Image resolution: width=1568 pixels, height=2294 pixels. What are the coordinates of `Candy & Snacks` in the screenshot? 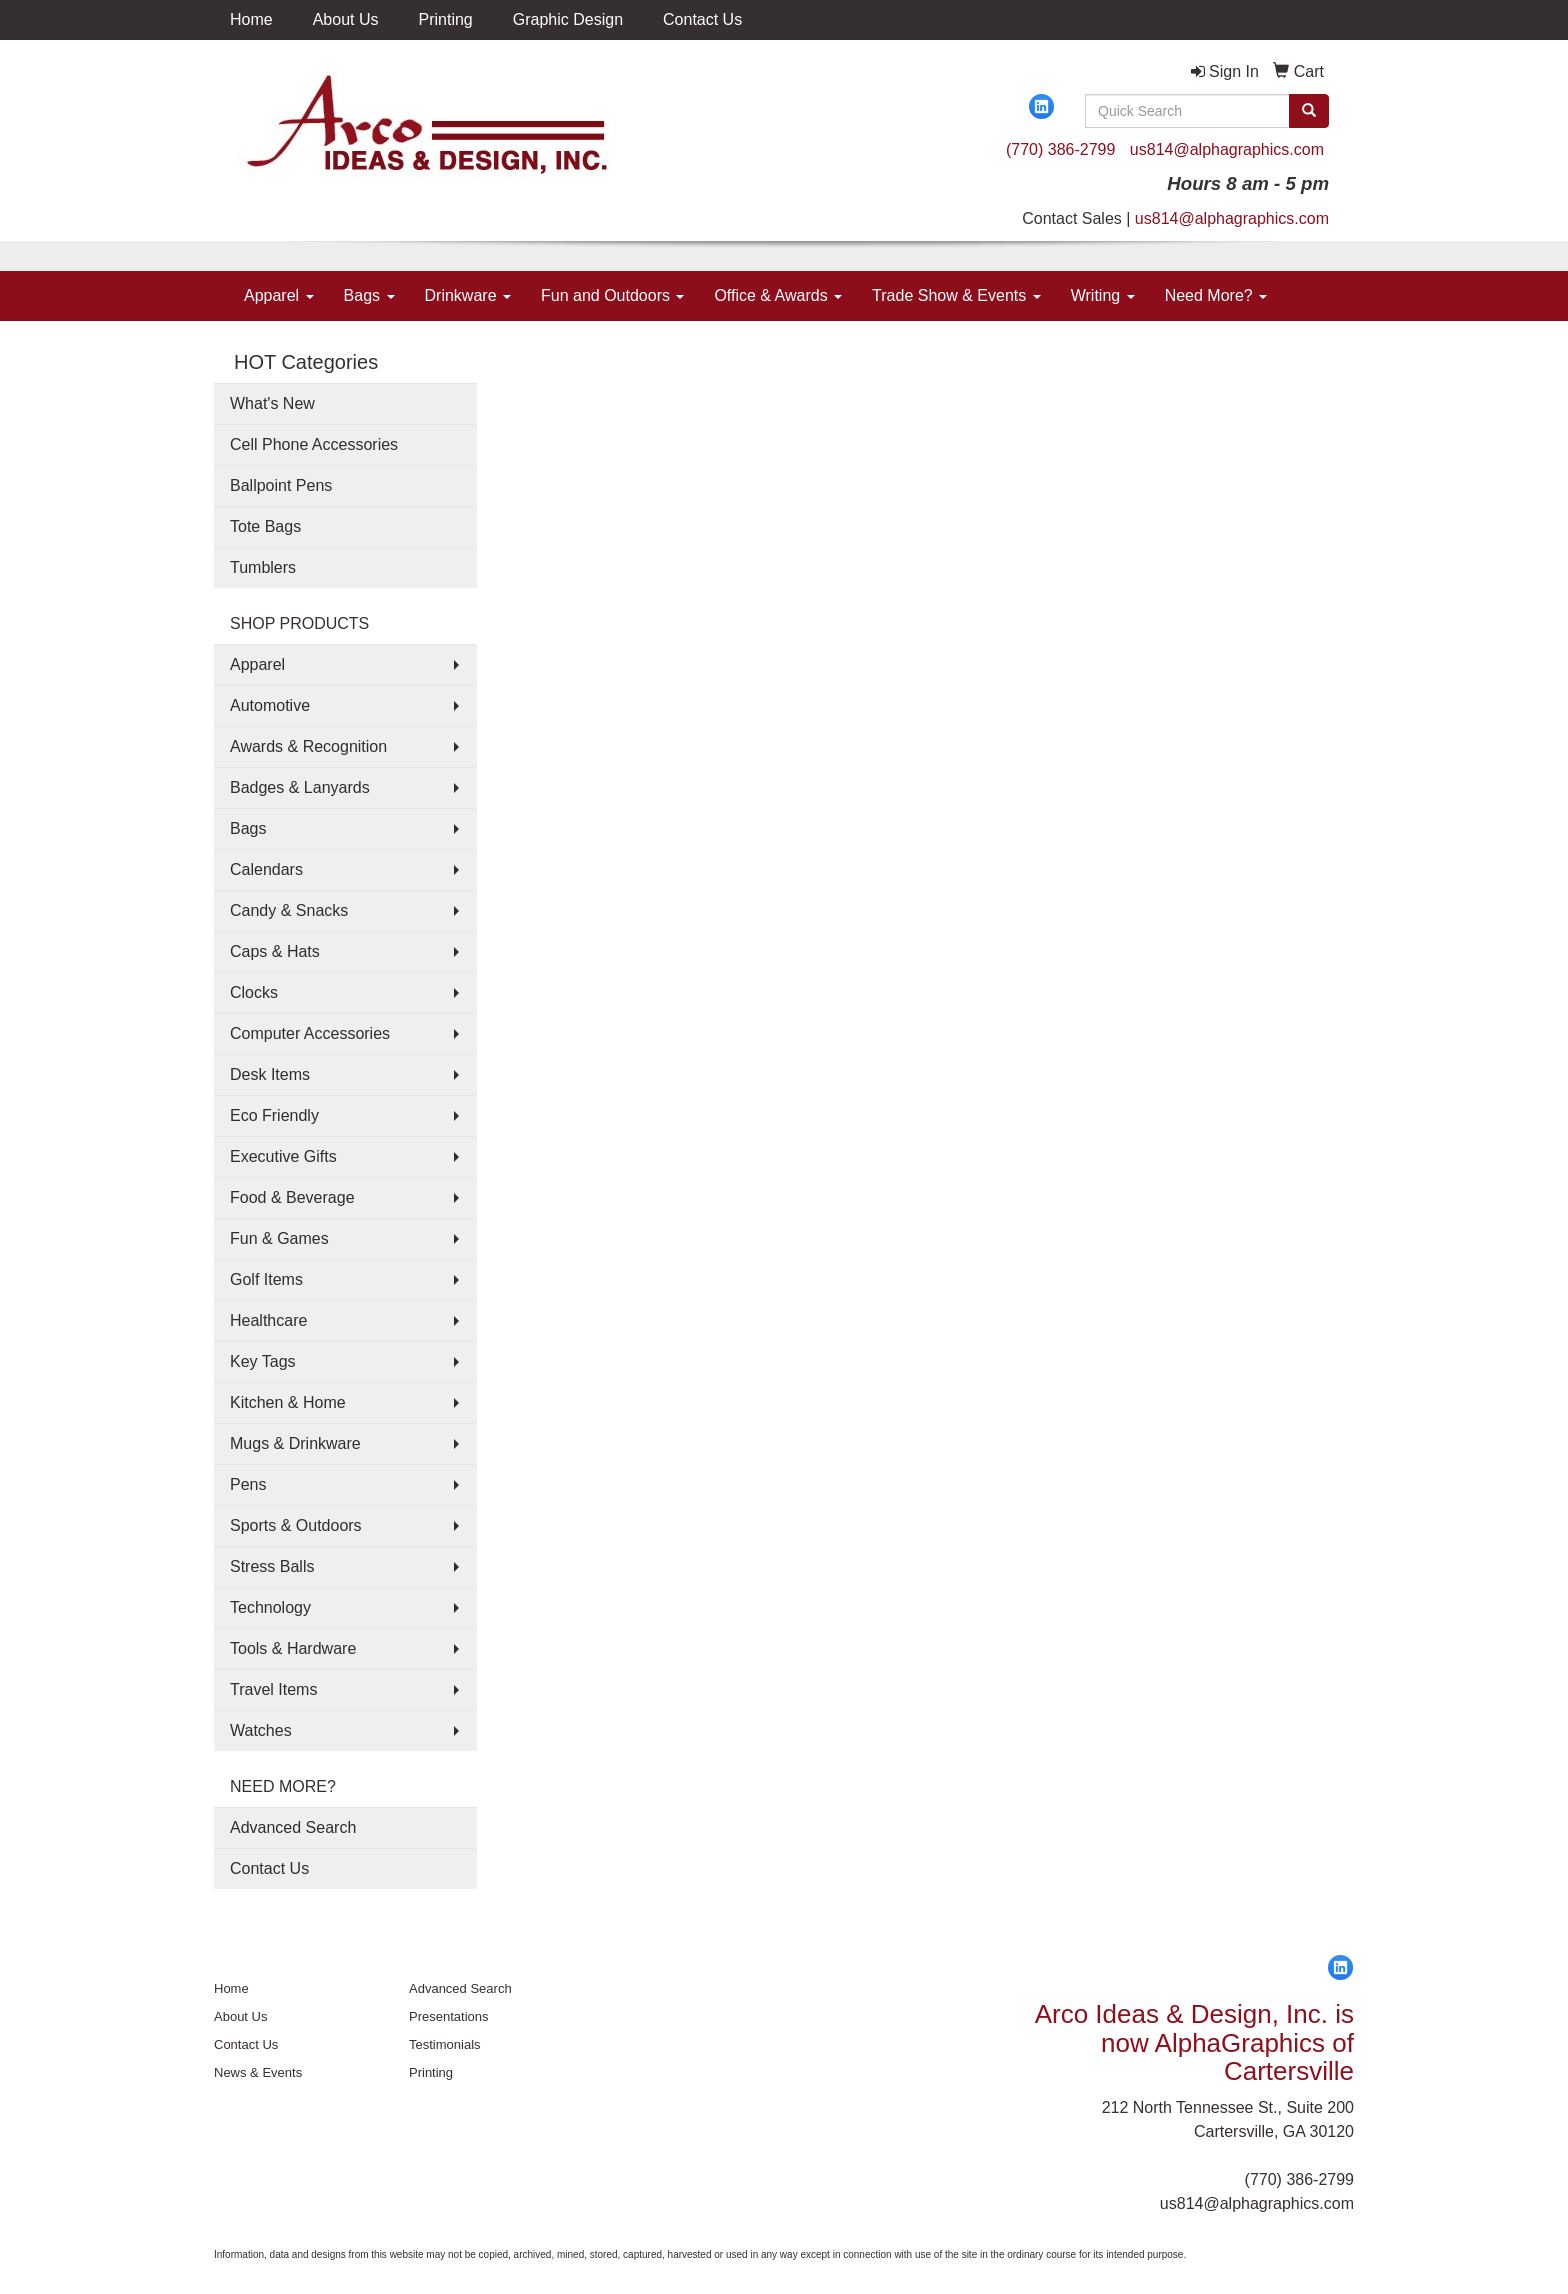 It's located at (289, 910).